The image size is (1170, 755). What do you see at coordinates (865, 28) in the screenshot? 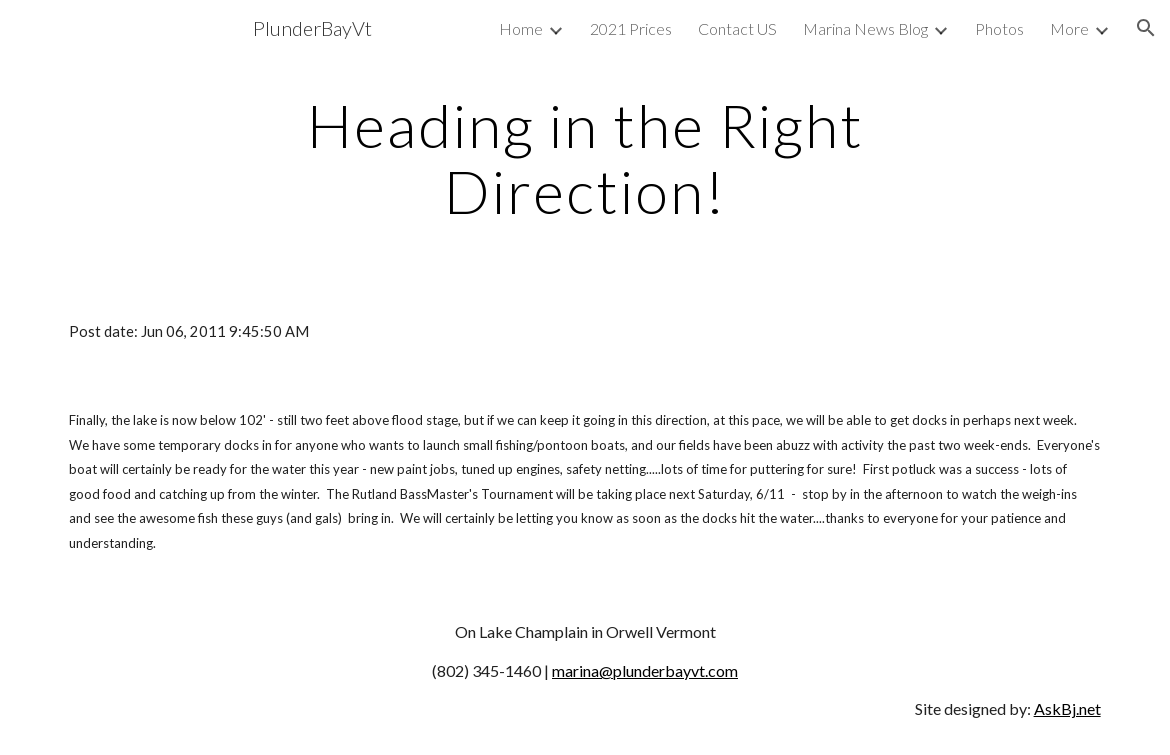
I see `Marina News Blog [link]` at bounding box center [865, 28].